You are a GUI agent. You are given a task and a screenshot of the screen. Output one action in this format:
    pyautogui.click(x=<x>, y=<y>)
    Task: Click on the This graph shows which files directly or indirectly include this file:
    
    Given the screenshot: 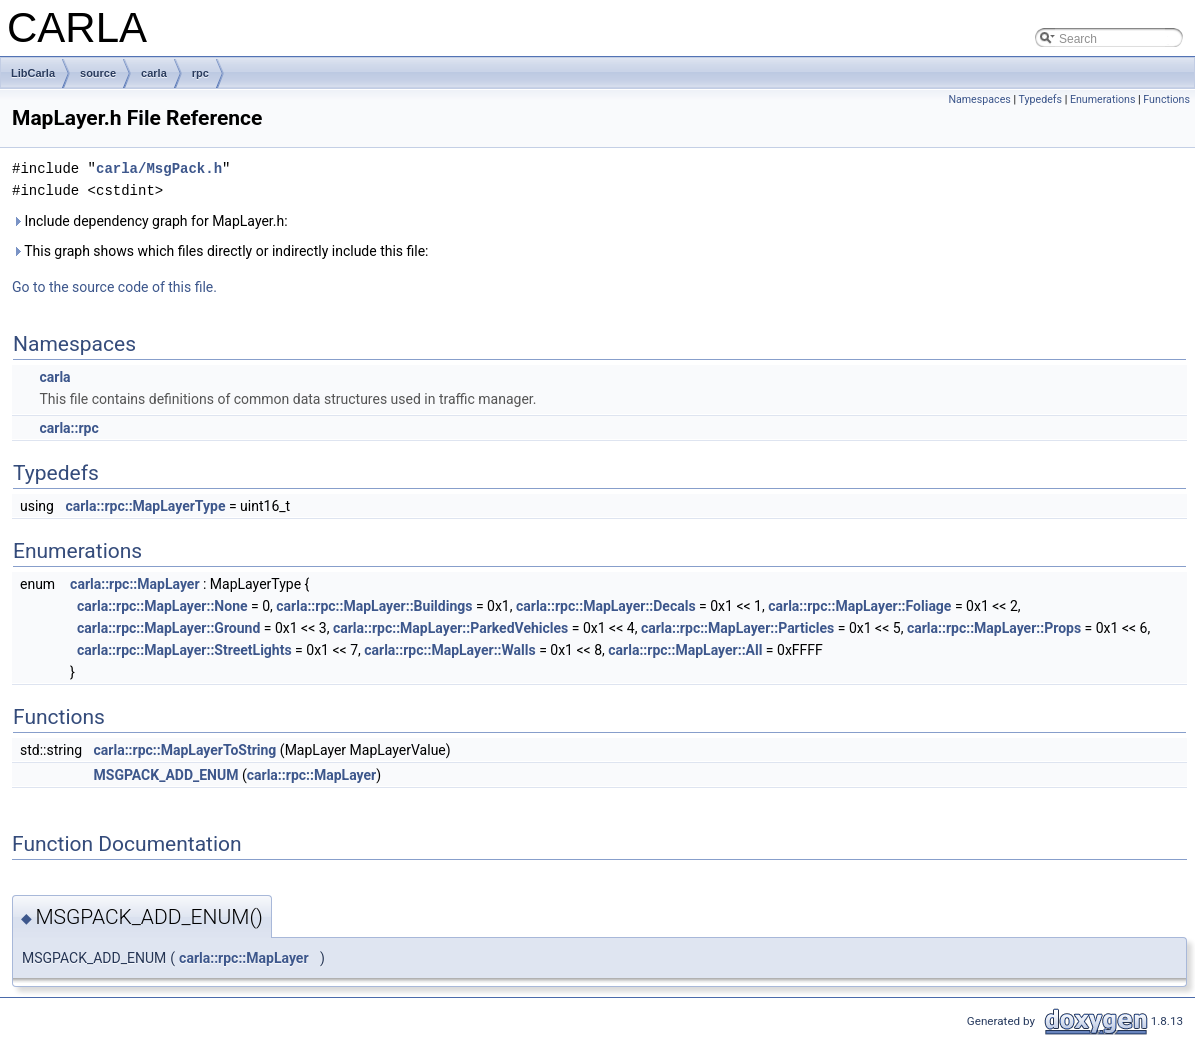 What is the action you would take?
    pyautogui.click(x=220, y=251)
    